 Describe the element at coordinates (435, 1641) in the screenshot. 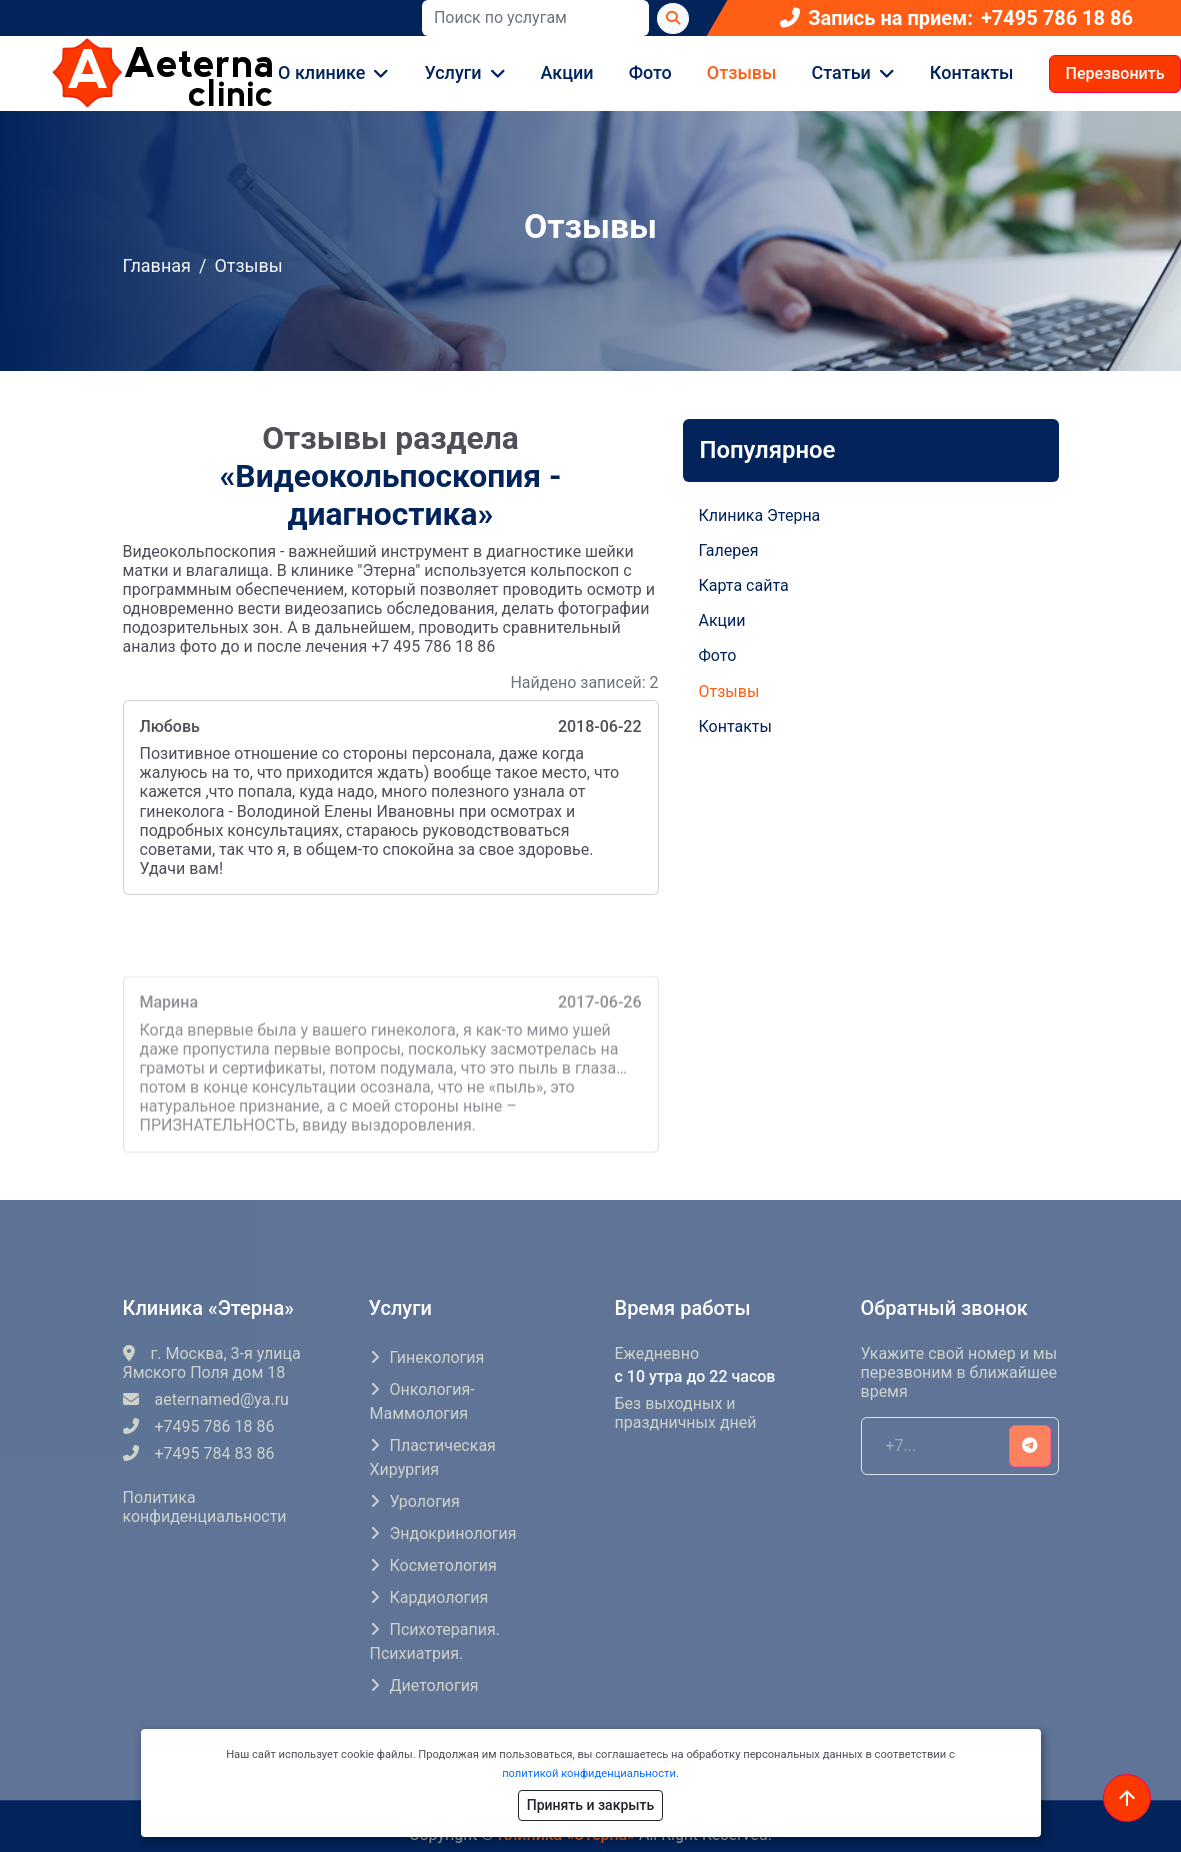

I see `Психотерапия. Психиатрия.` at that location.